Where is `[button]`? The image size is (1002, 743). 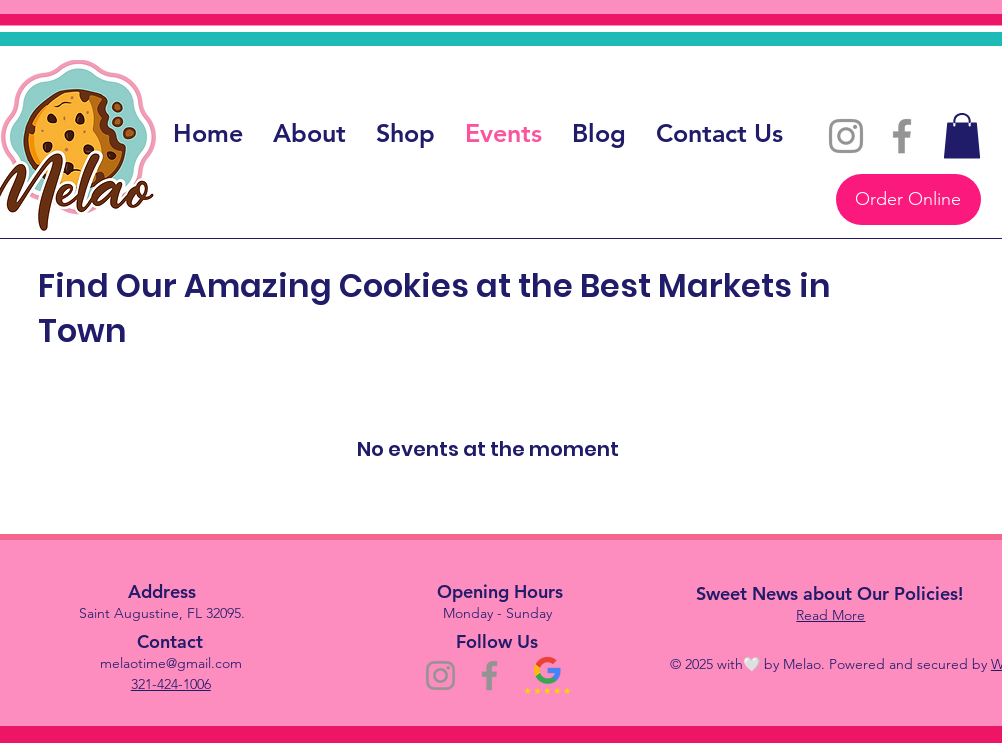
[button] is located at coordinates (962, 135).